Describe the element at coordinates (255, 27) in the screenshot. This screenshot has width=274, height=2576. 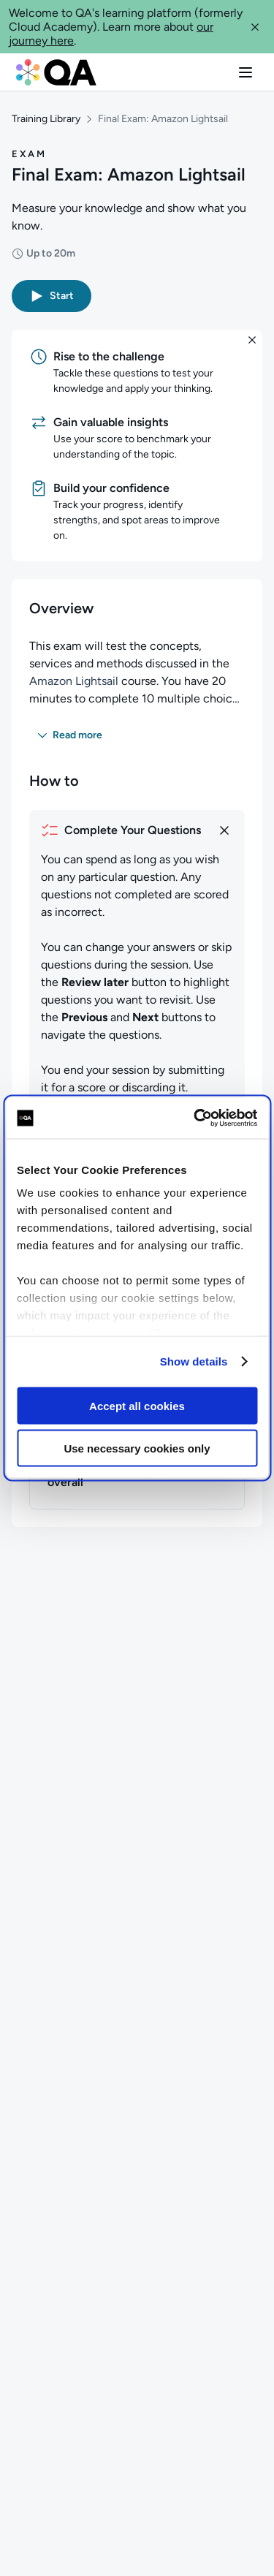
I see `[button]` at that location.